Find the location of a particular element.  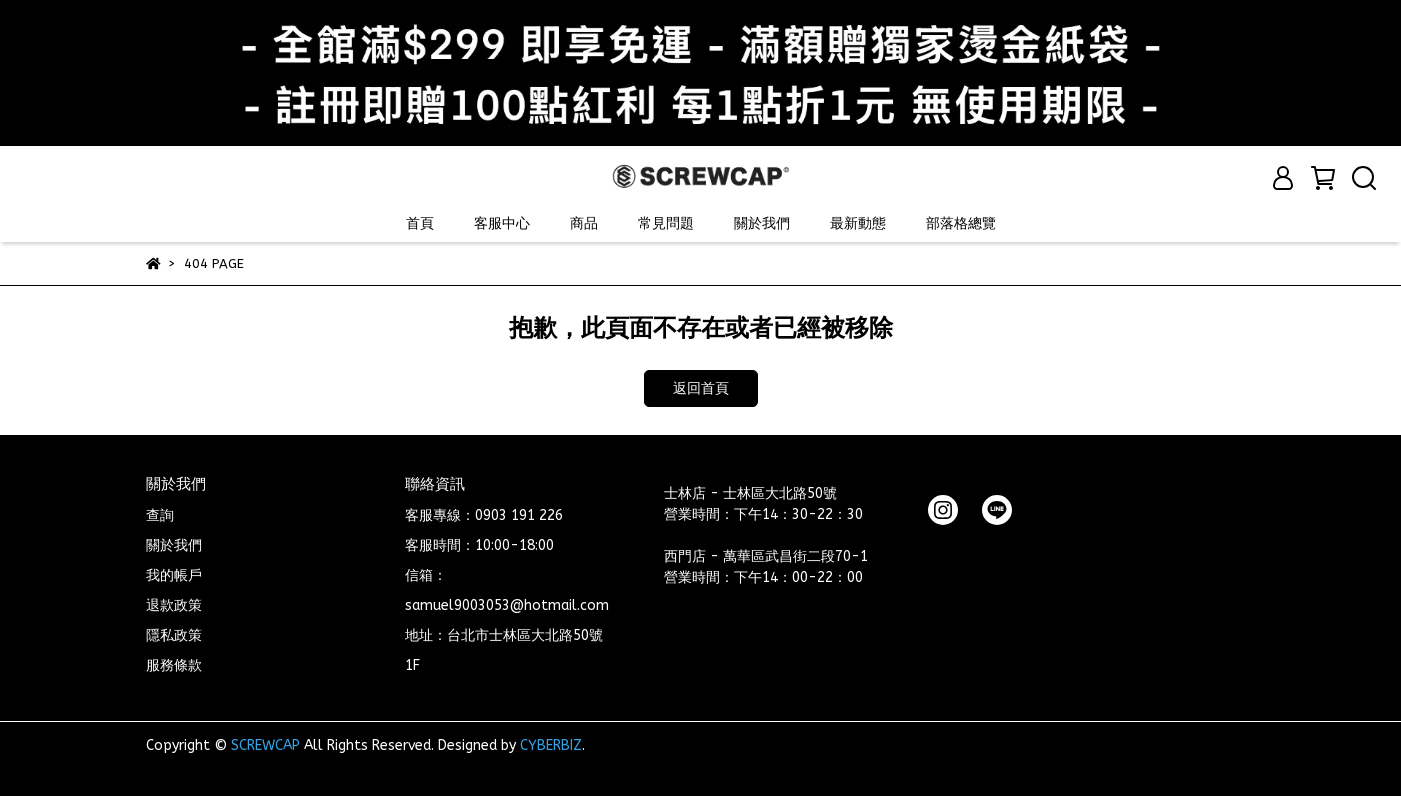

首頁 is located at coordinates (420, 223).